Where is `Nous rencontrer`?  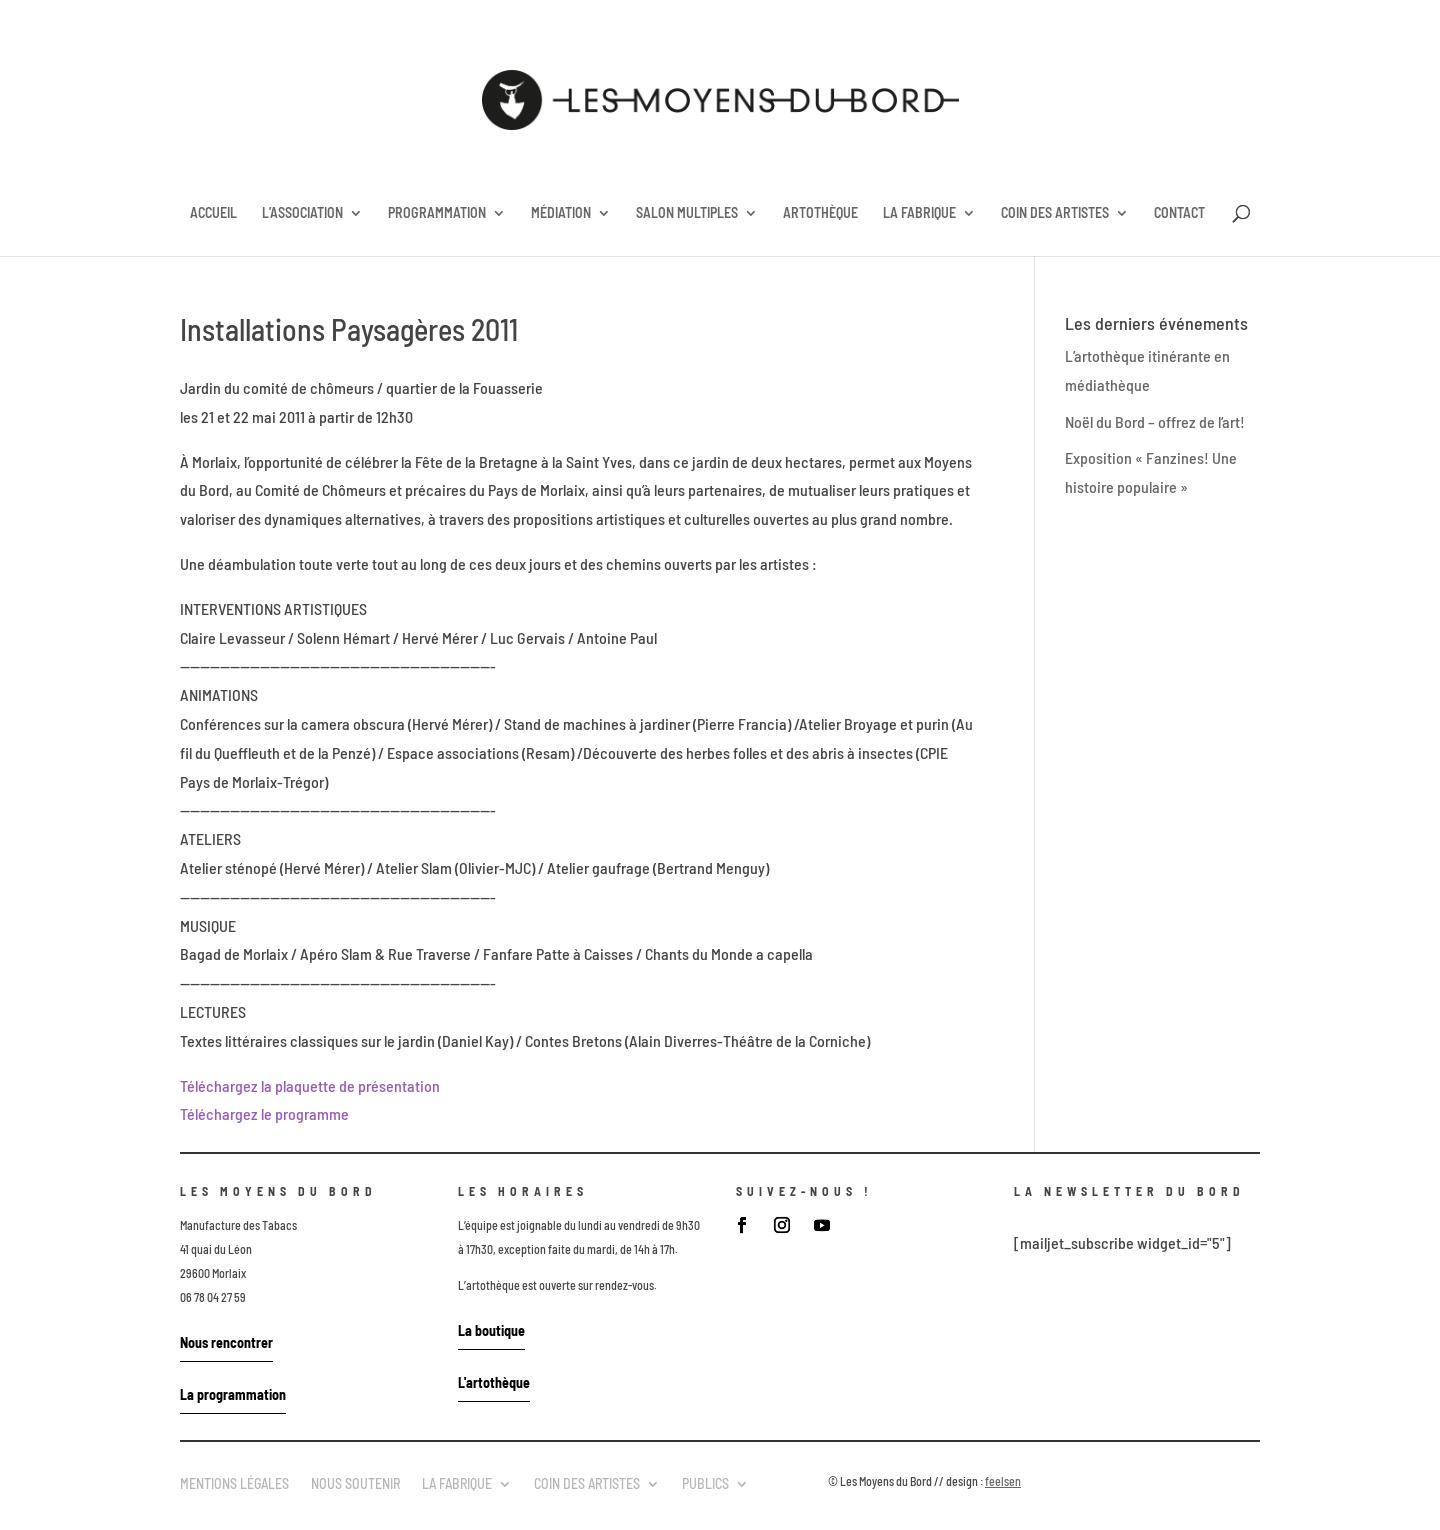
Nous rencontrer is located at coordinates (226, 1342).